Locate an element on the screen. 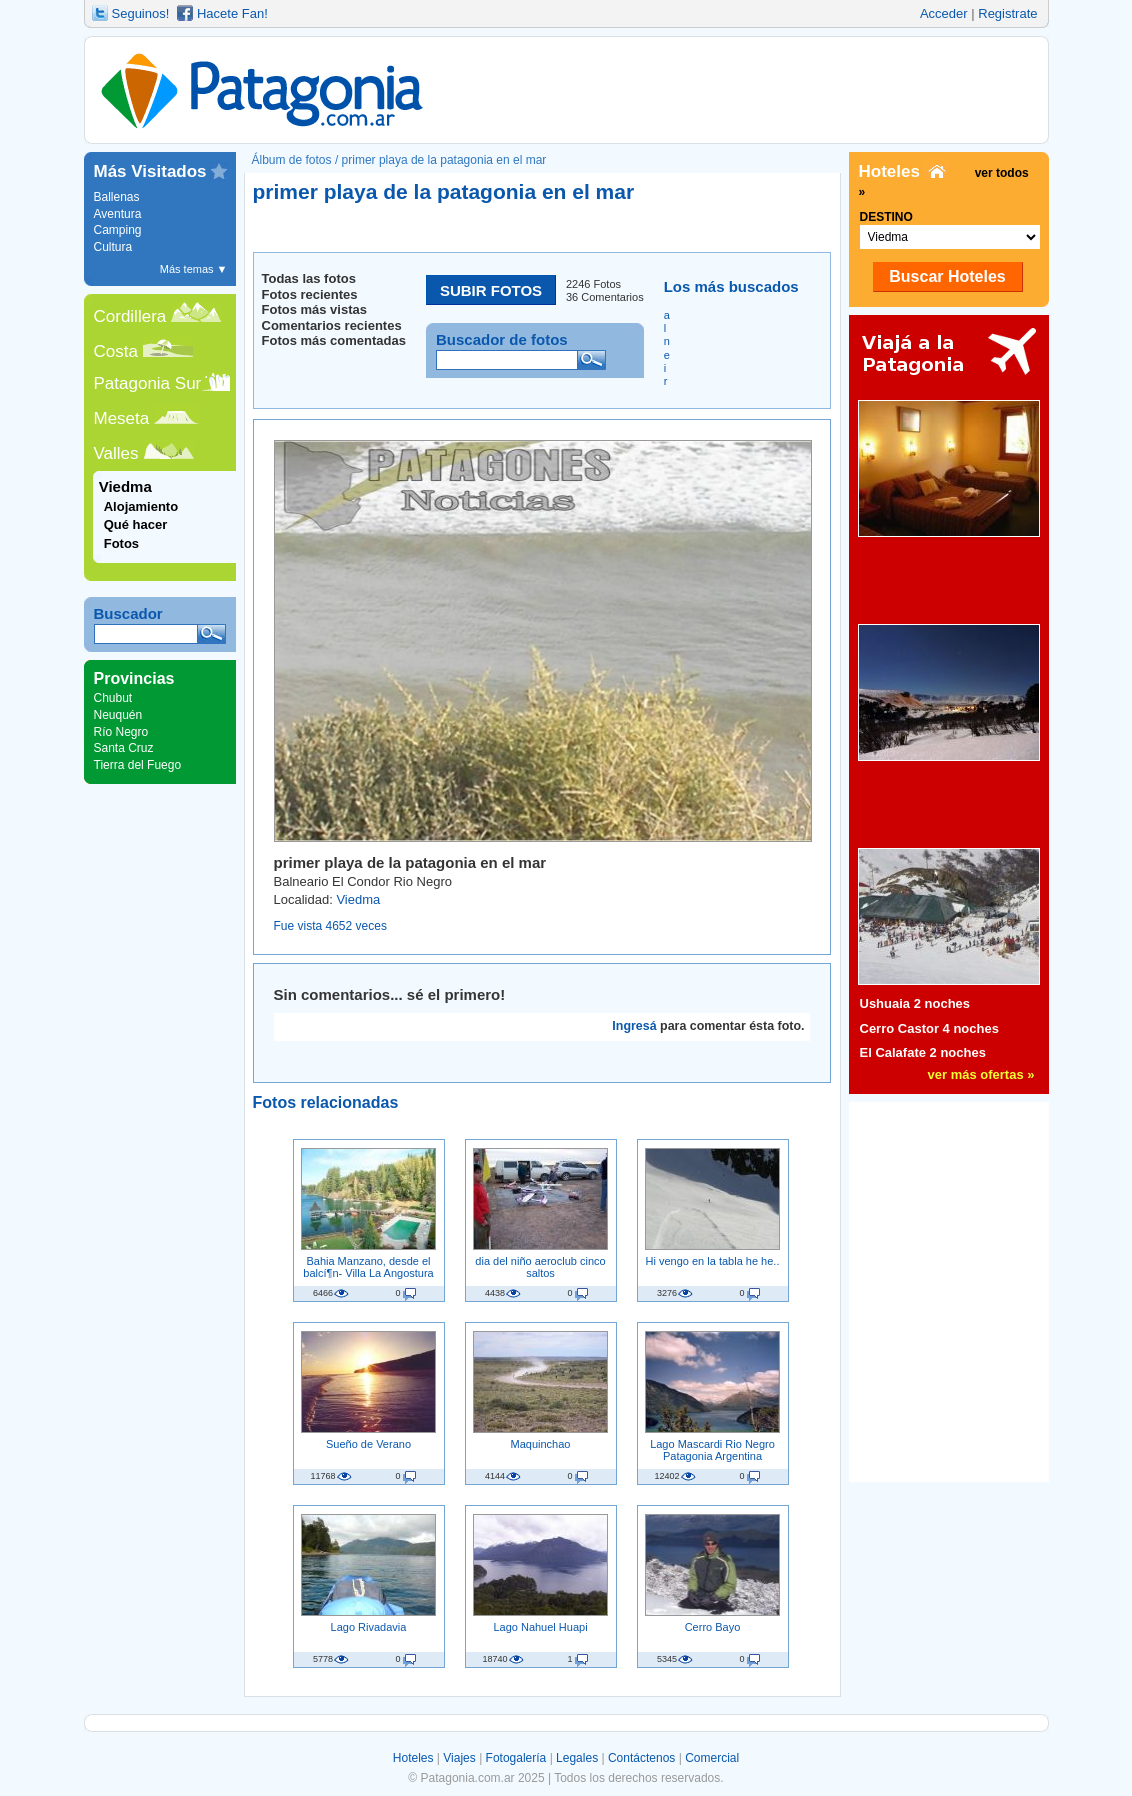  Sueño de Verano is located at coordinates (368, 1444).